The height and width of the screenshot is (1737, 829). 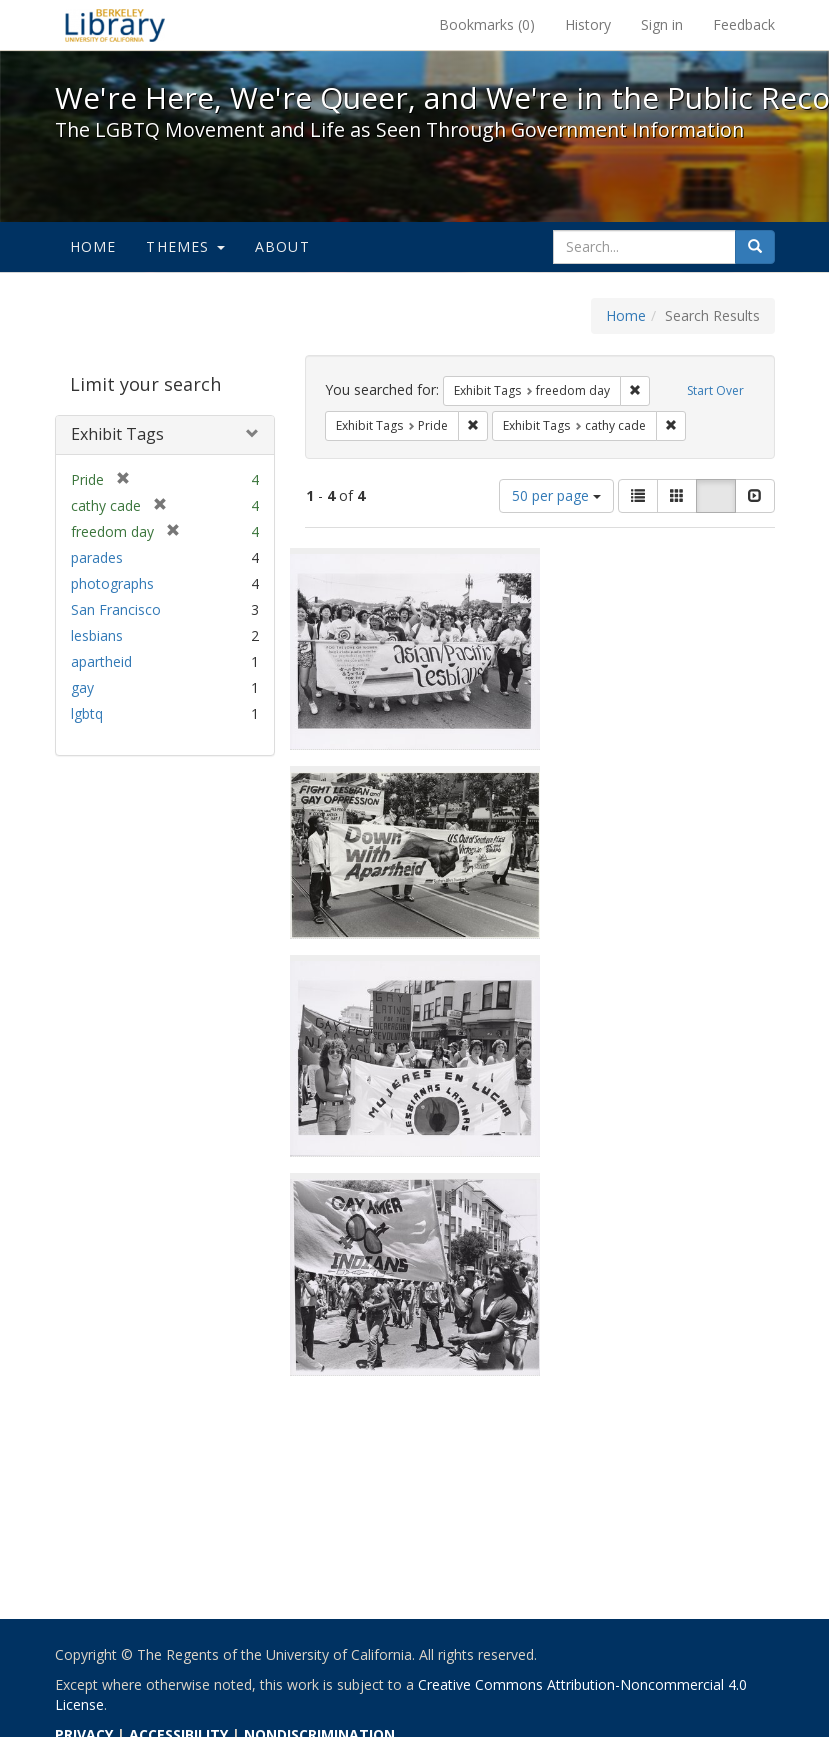 What do you see at coordinates (117, 434) in the screenshot?
I see `Exhibit Tags` at bounding box center [117, 434].